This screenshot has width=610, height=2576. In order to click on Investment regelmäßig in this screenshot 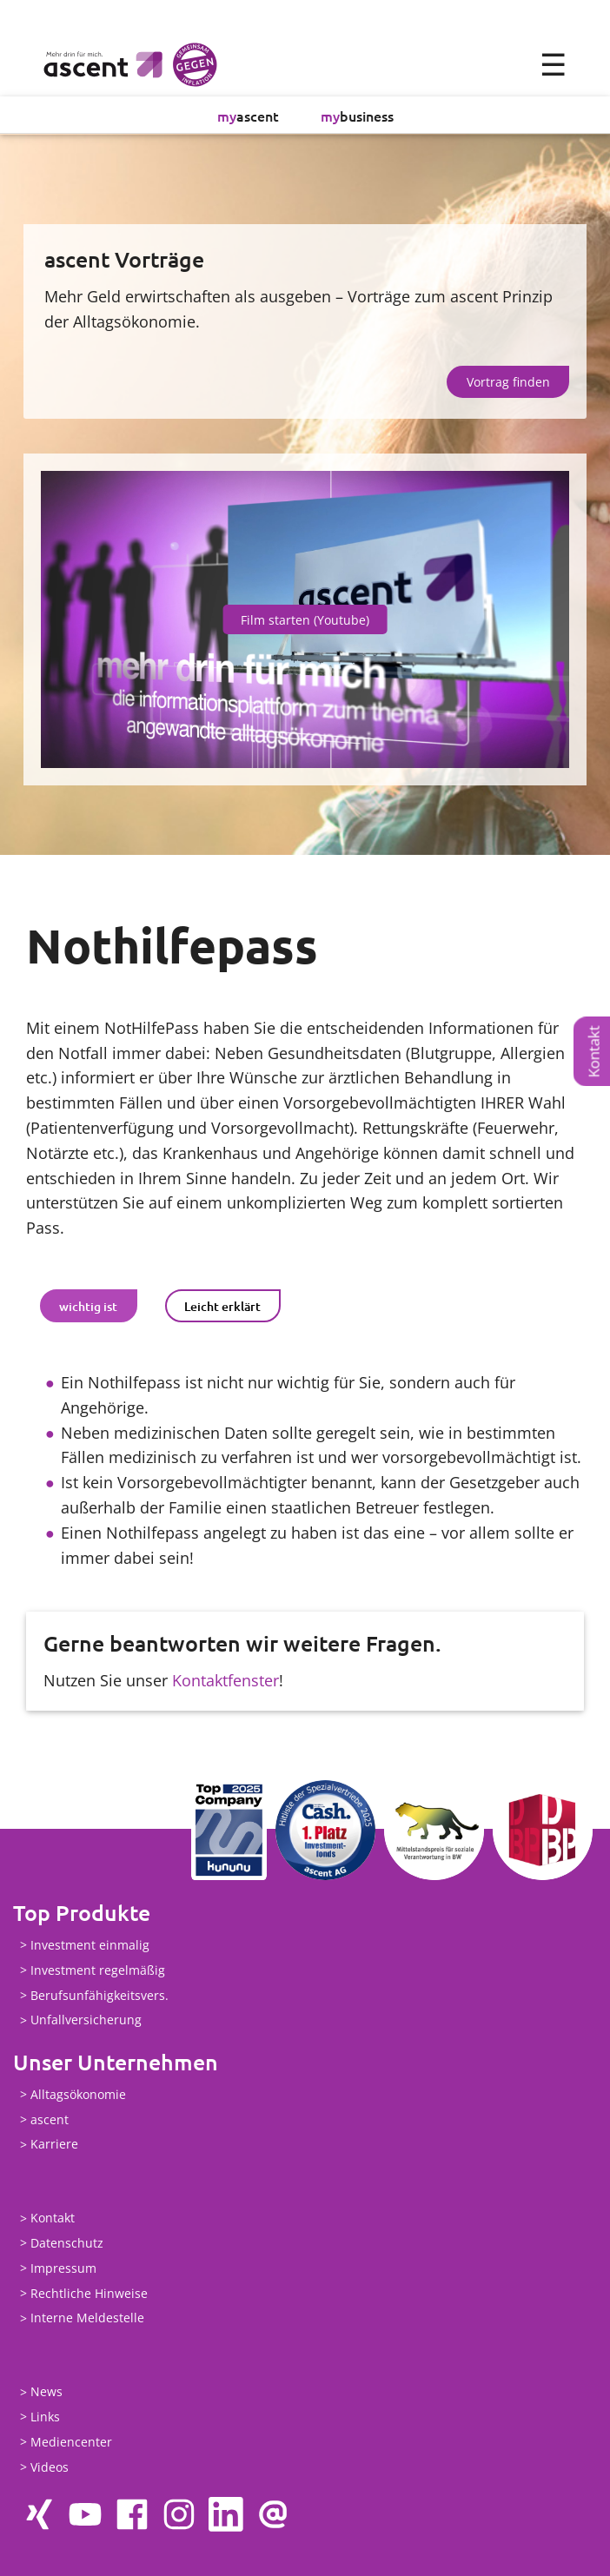, I will do `click(97, 1971)`.